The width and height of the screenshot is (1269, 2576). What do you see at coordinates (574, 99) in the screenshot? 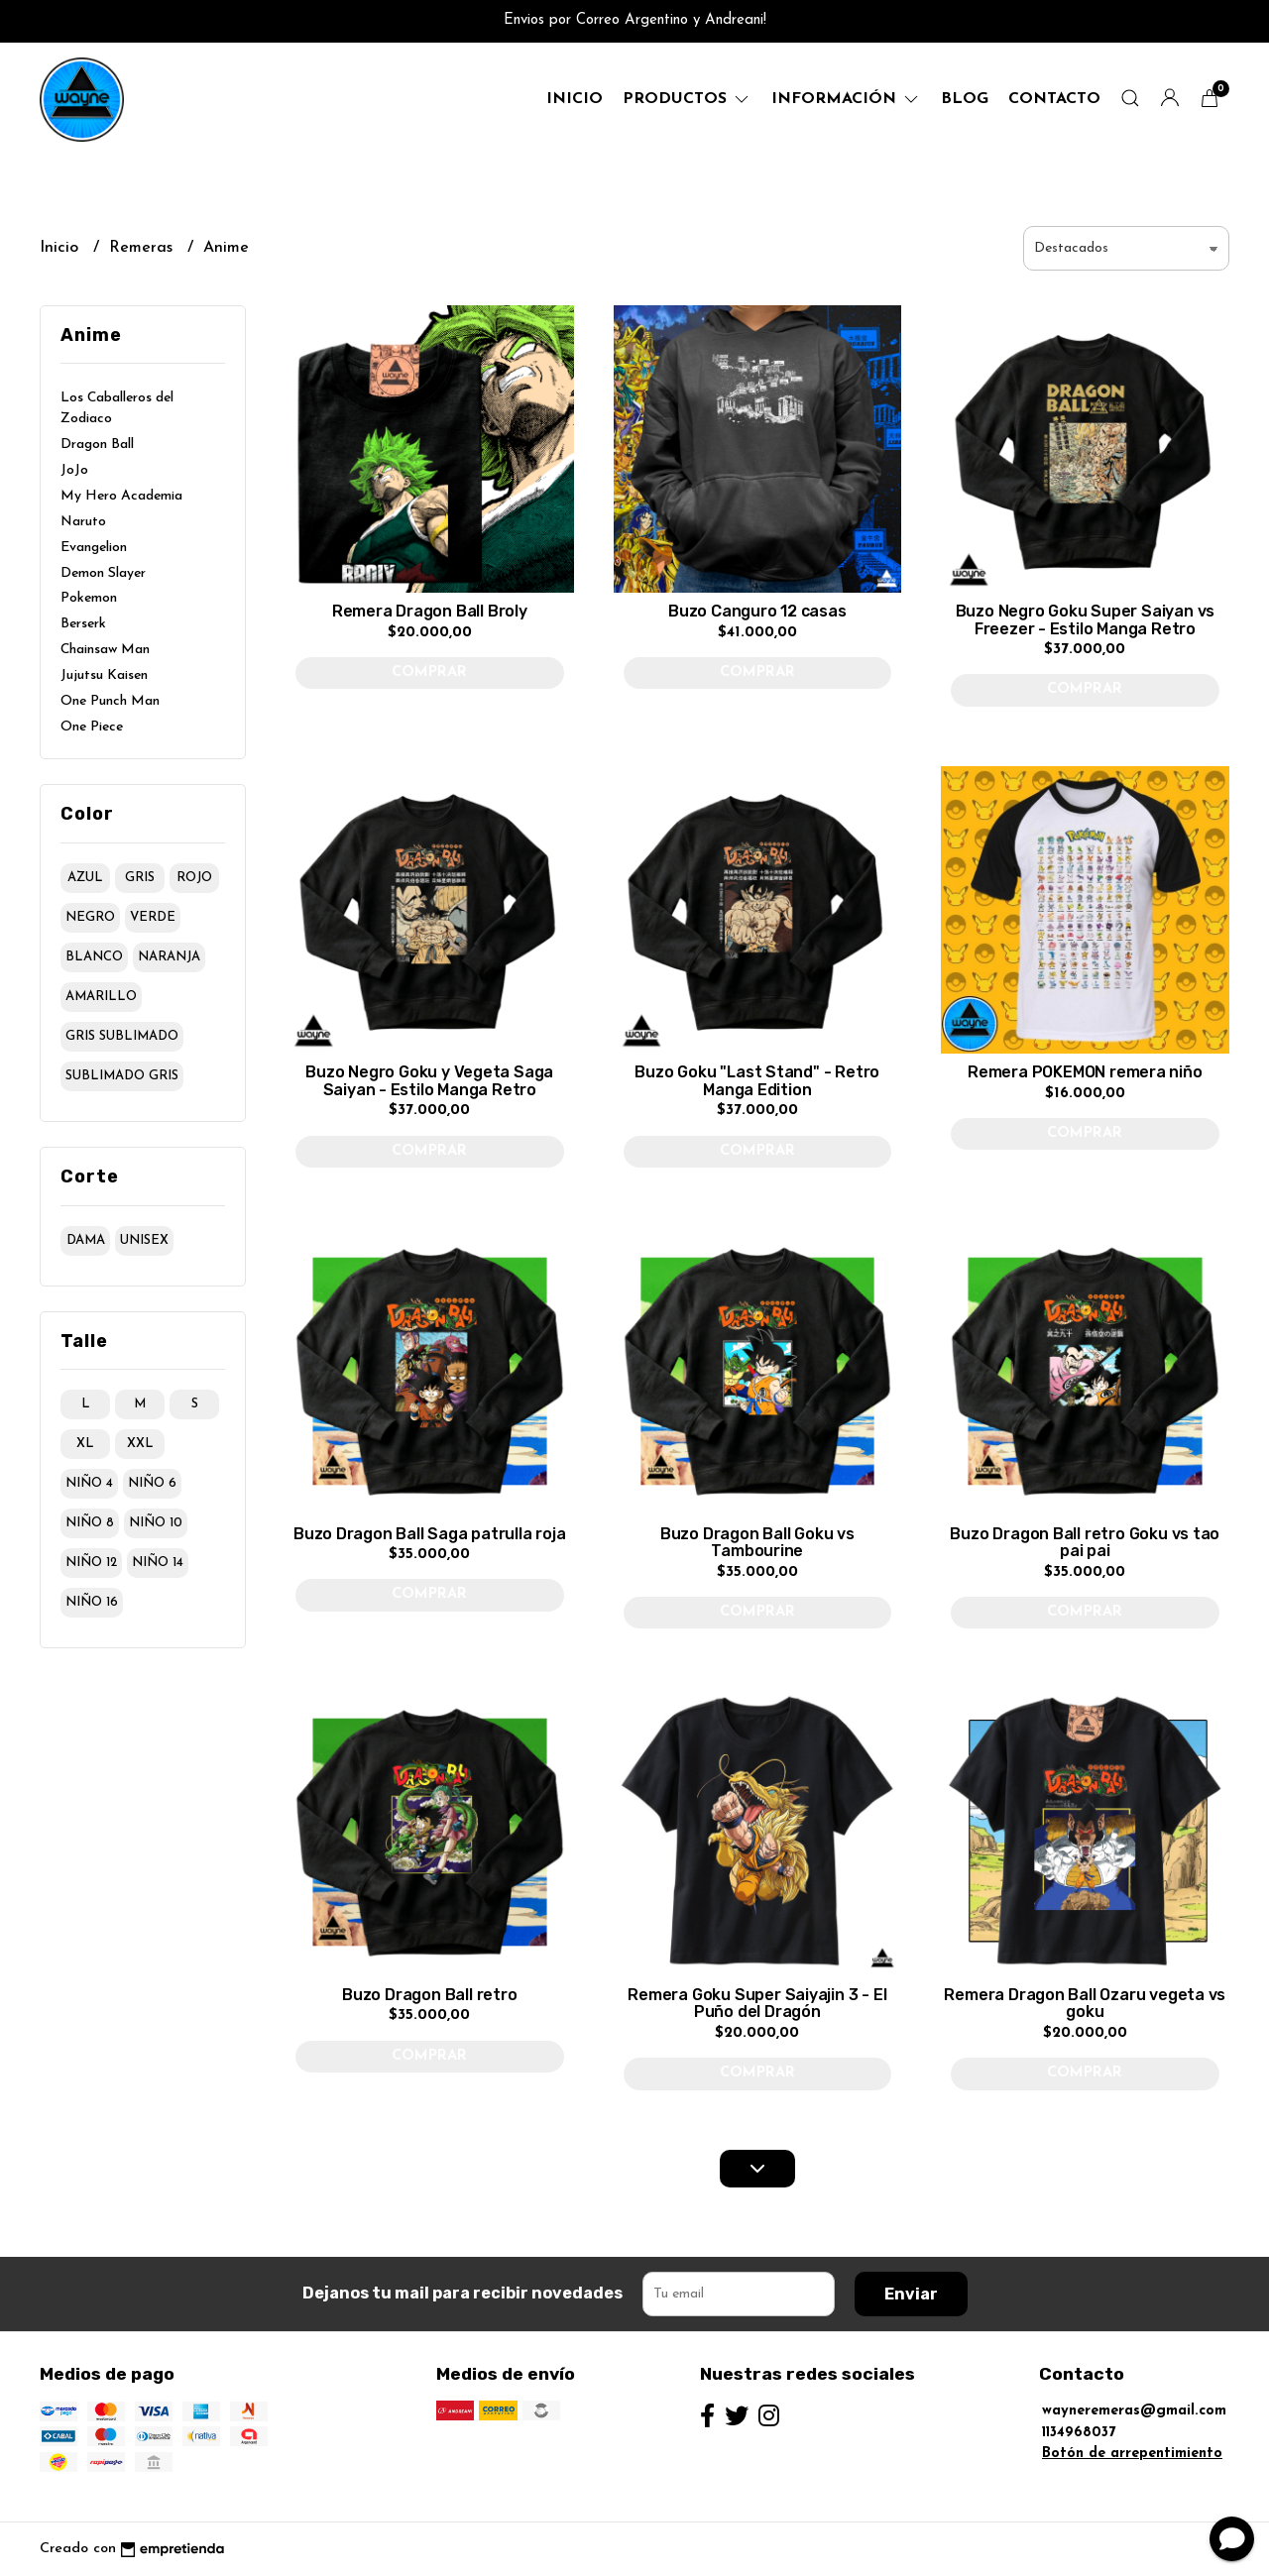
I see `Inicio` at bounding box center [574, 99].